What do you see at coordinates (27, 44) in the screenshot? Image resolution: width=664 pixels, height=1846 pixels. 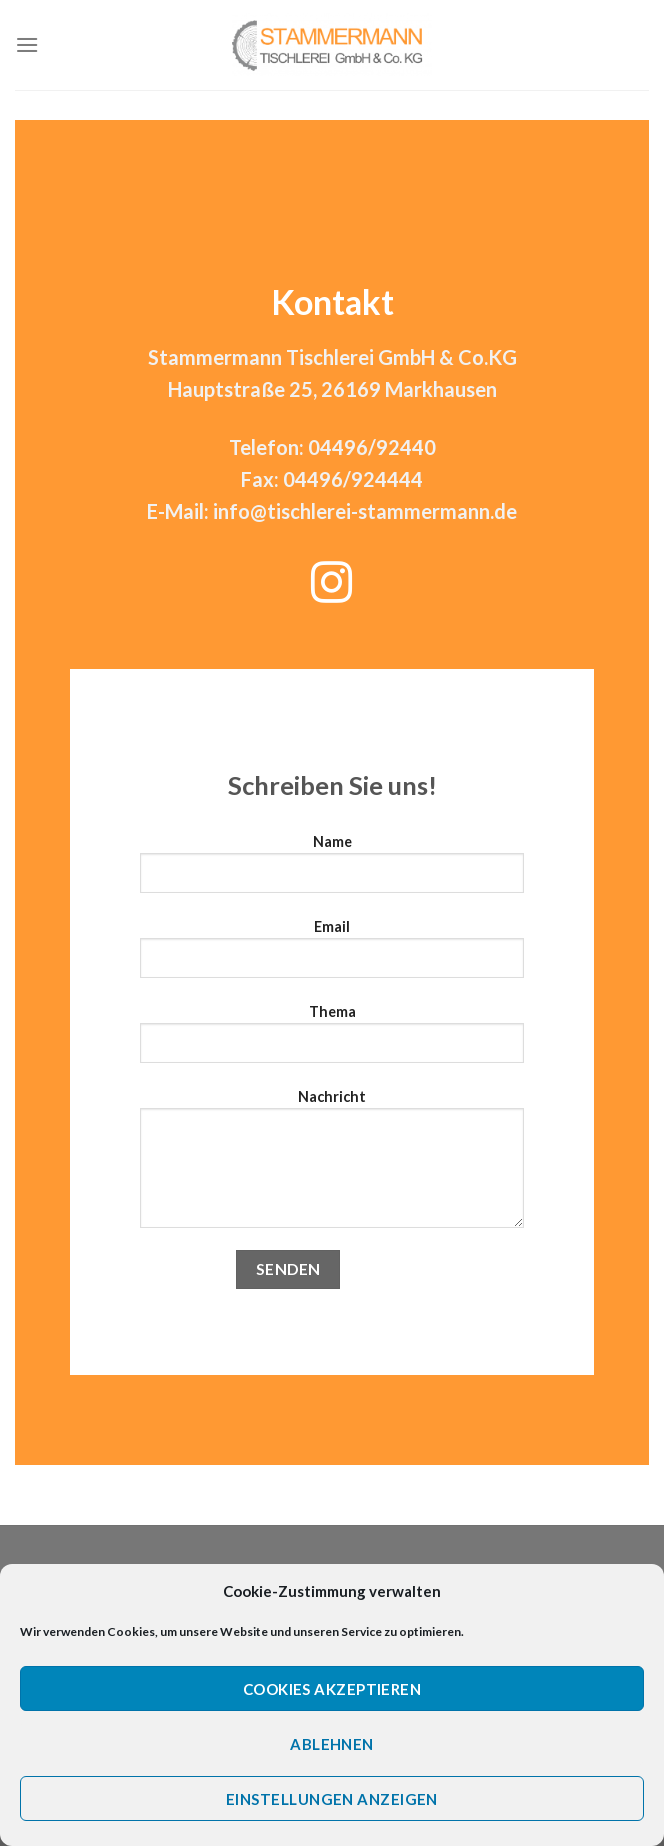 I see `[Menu]` at bounding box center [27, 44].